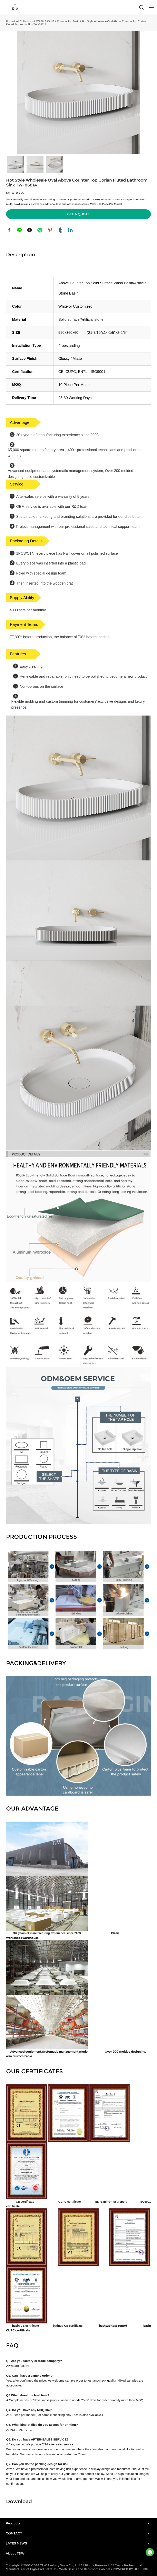  I want to click on twitter, so click(30, 230).